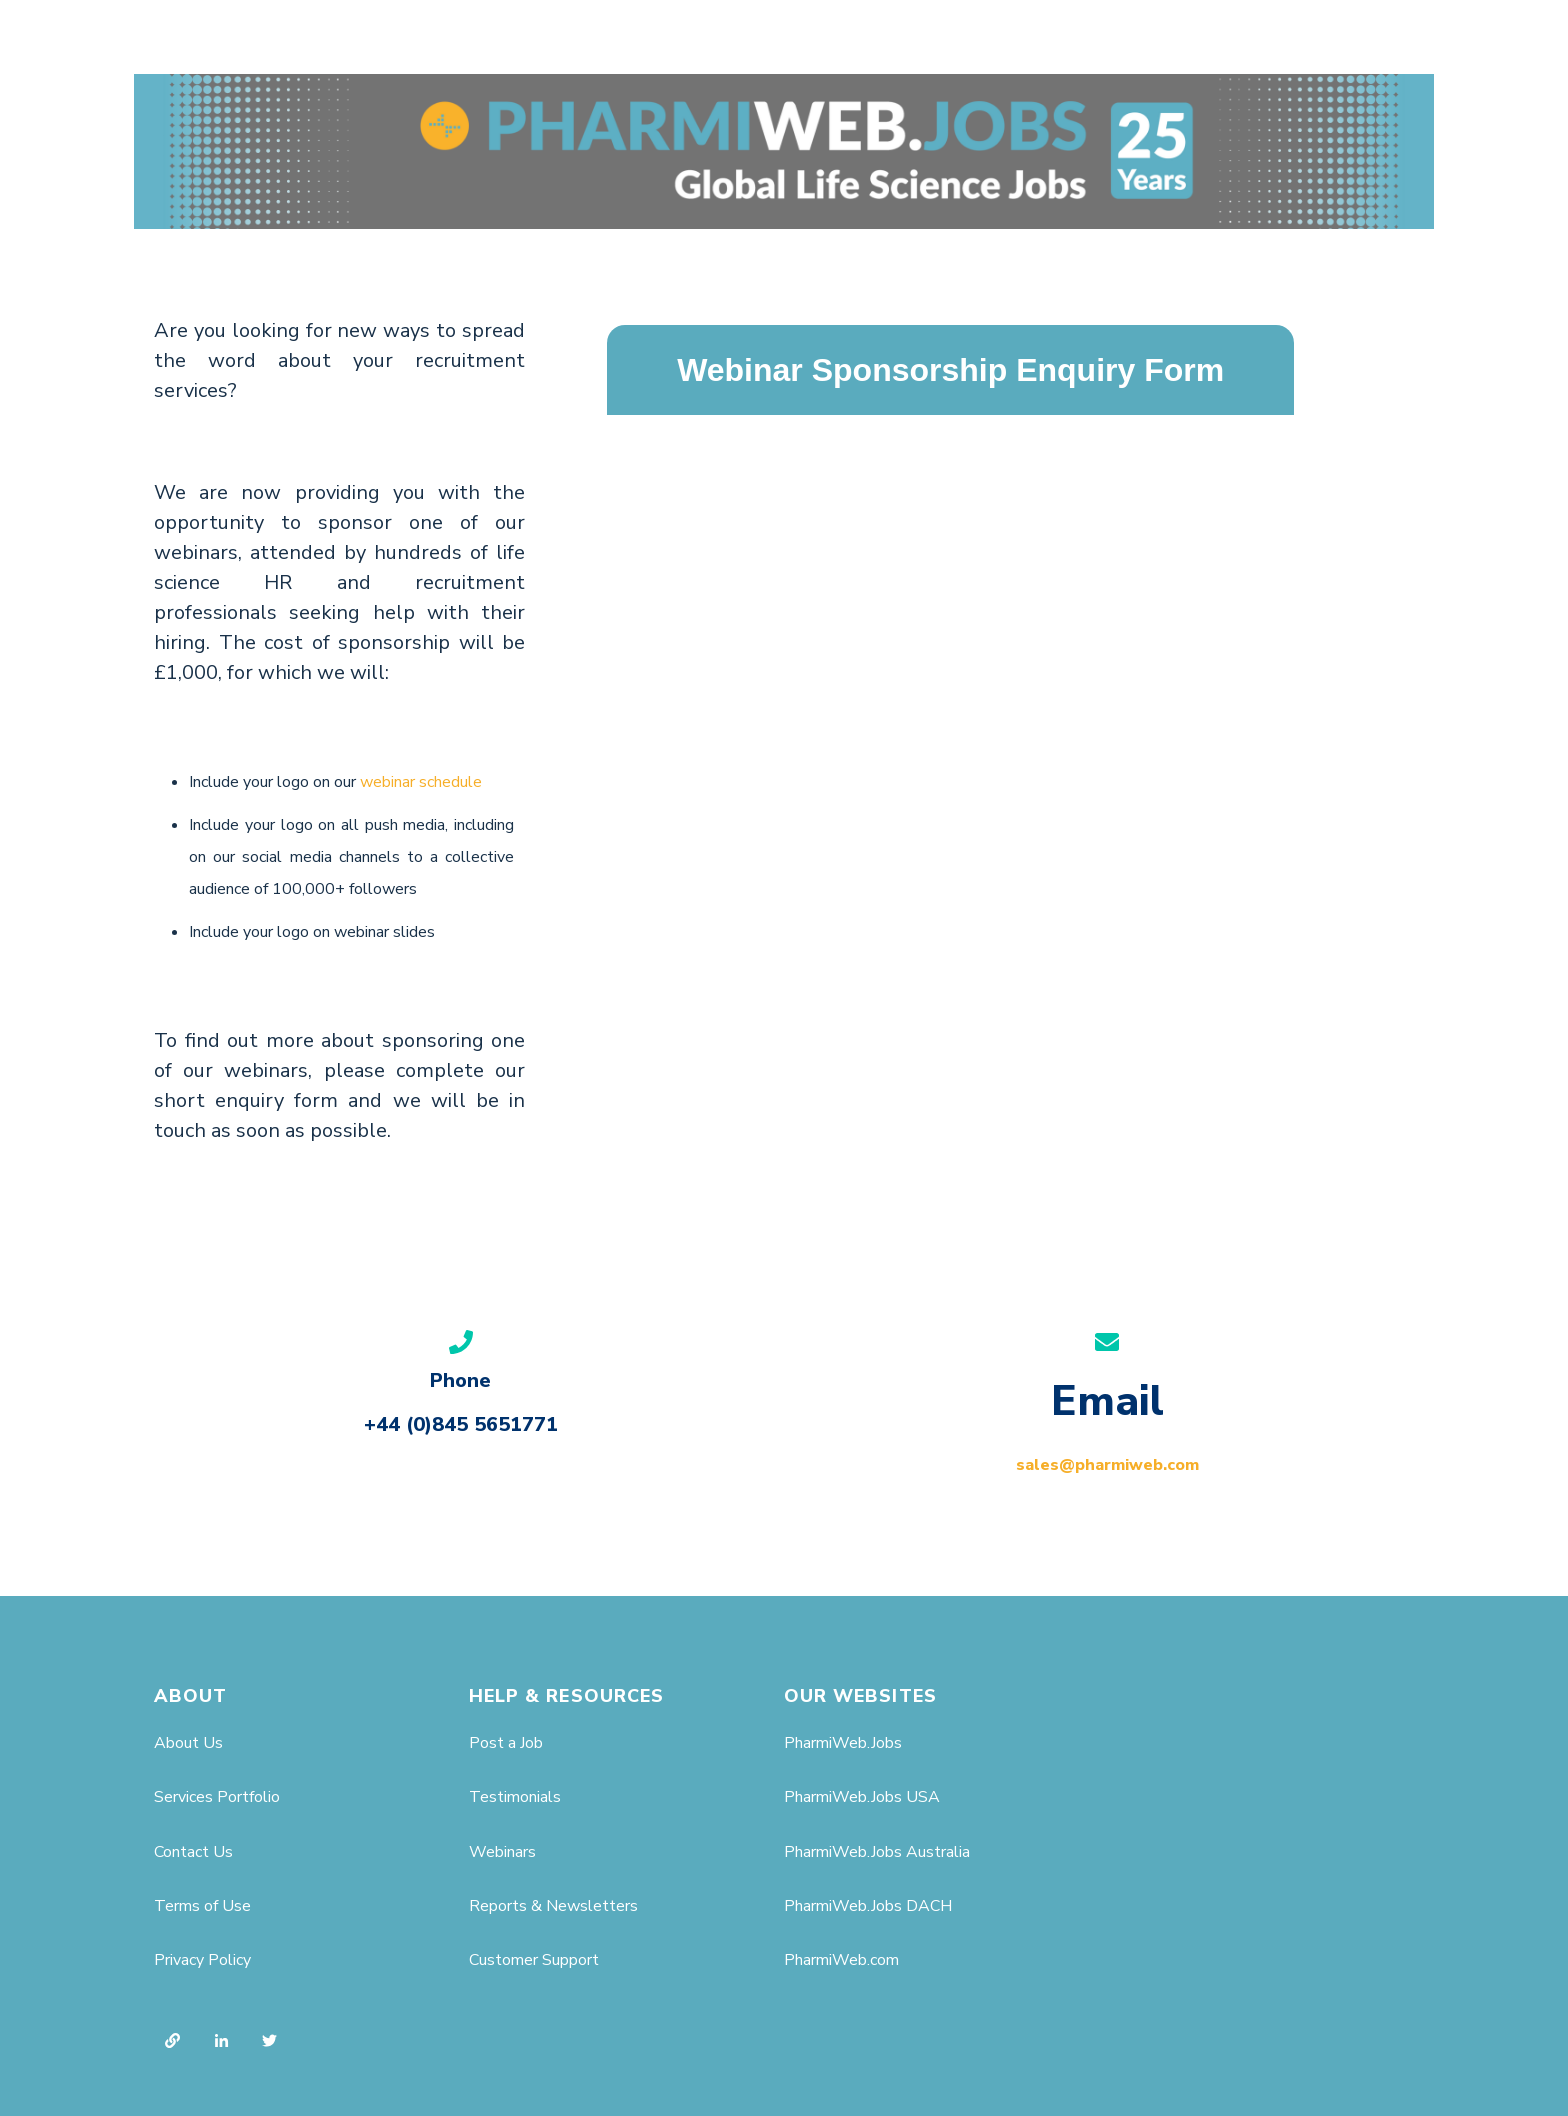 Image resolution: width=1568 pixels, height=2116 pixels. I want to click on Webinars [menuitem], so click(502, 1852).